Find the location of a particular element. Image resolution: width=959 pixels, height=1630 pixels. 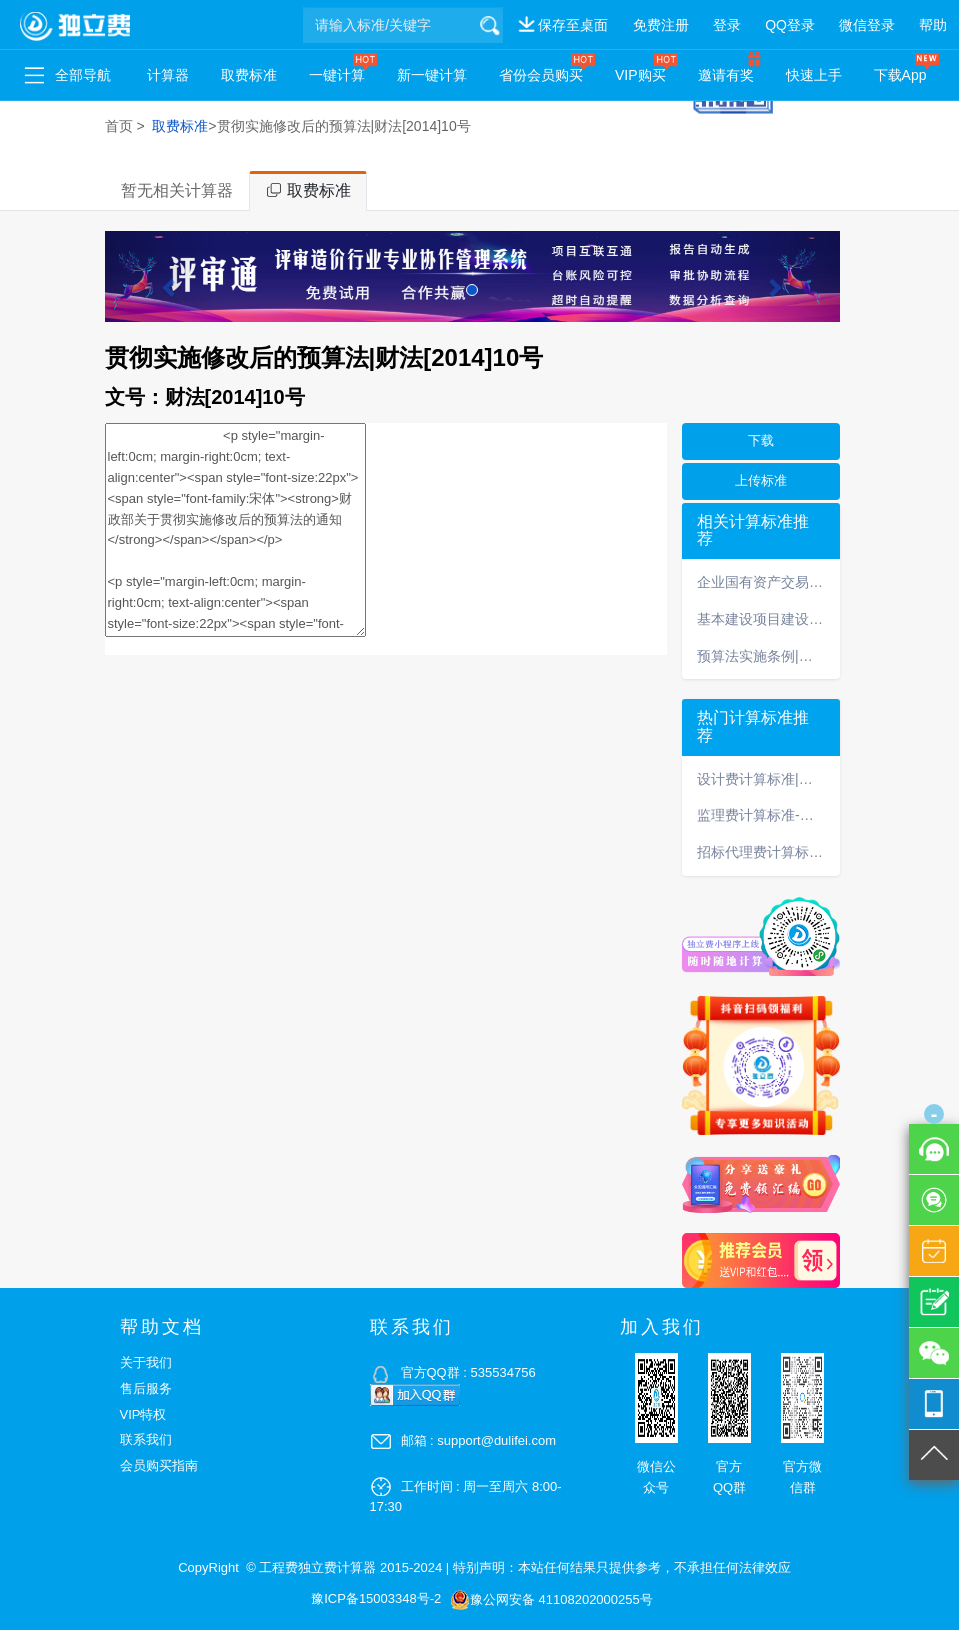

免费注册 is located at coordinates (661, 25).